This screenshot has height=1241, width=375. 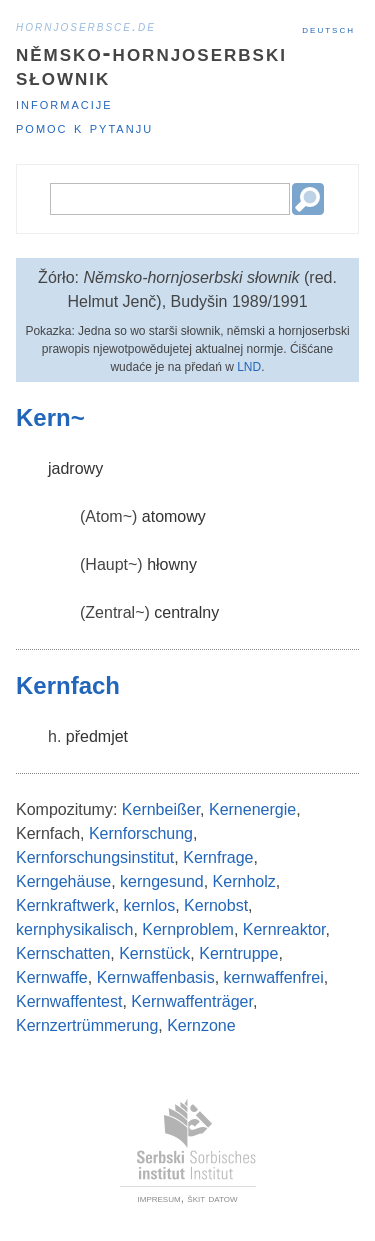 I want to click on hłowny, so click(x=172, y=564).